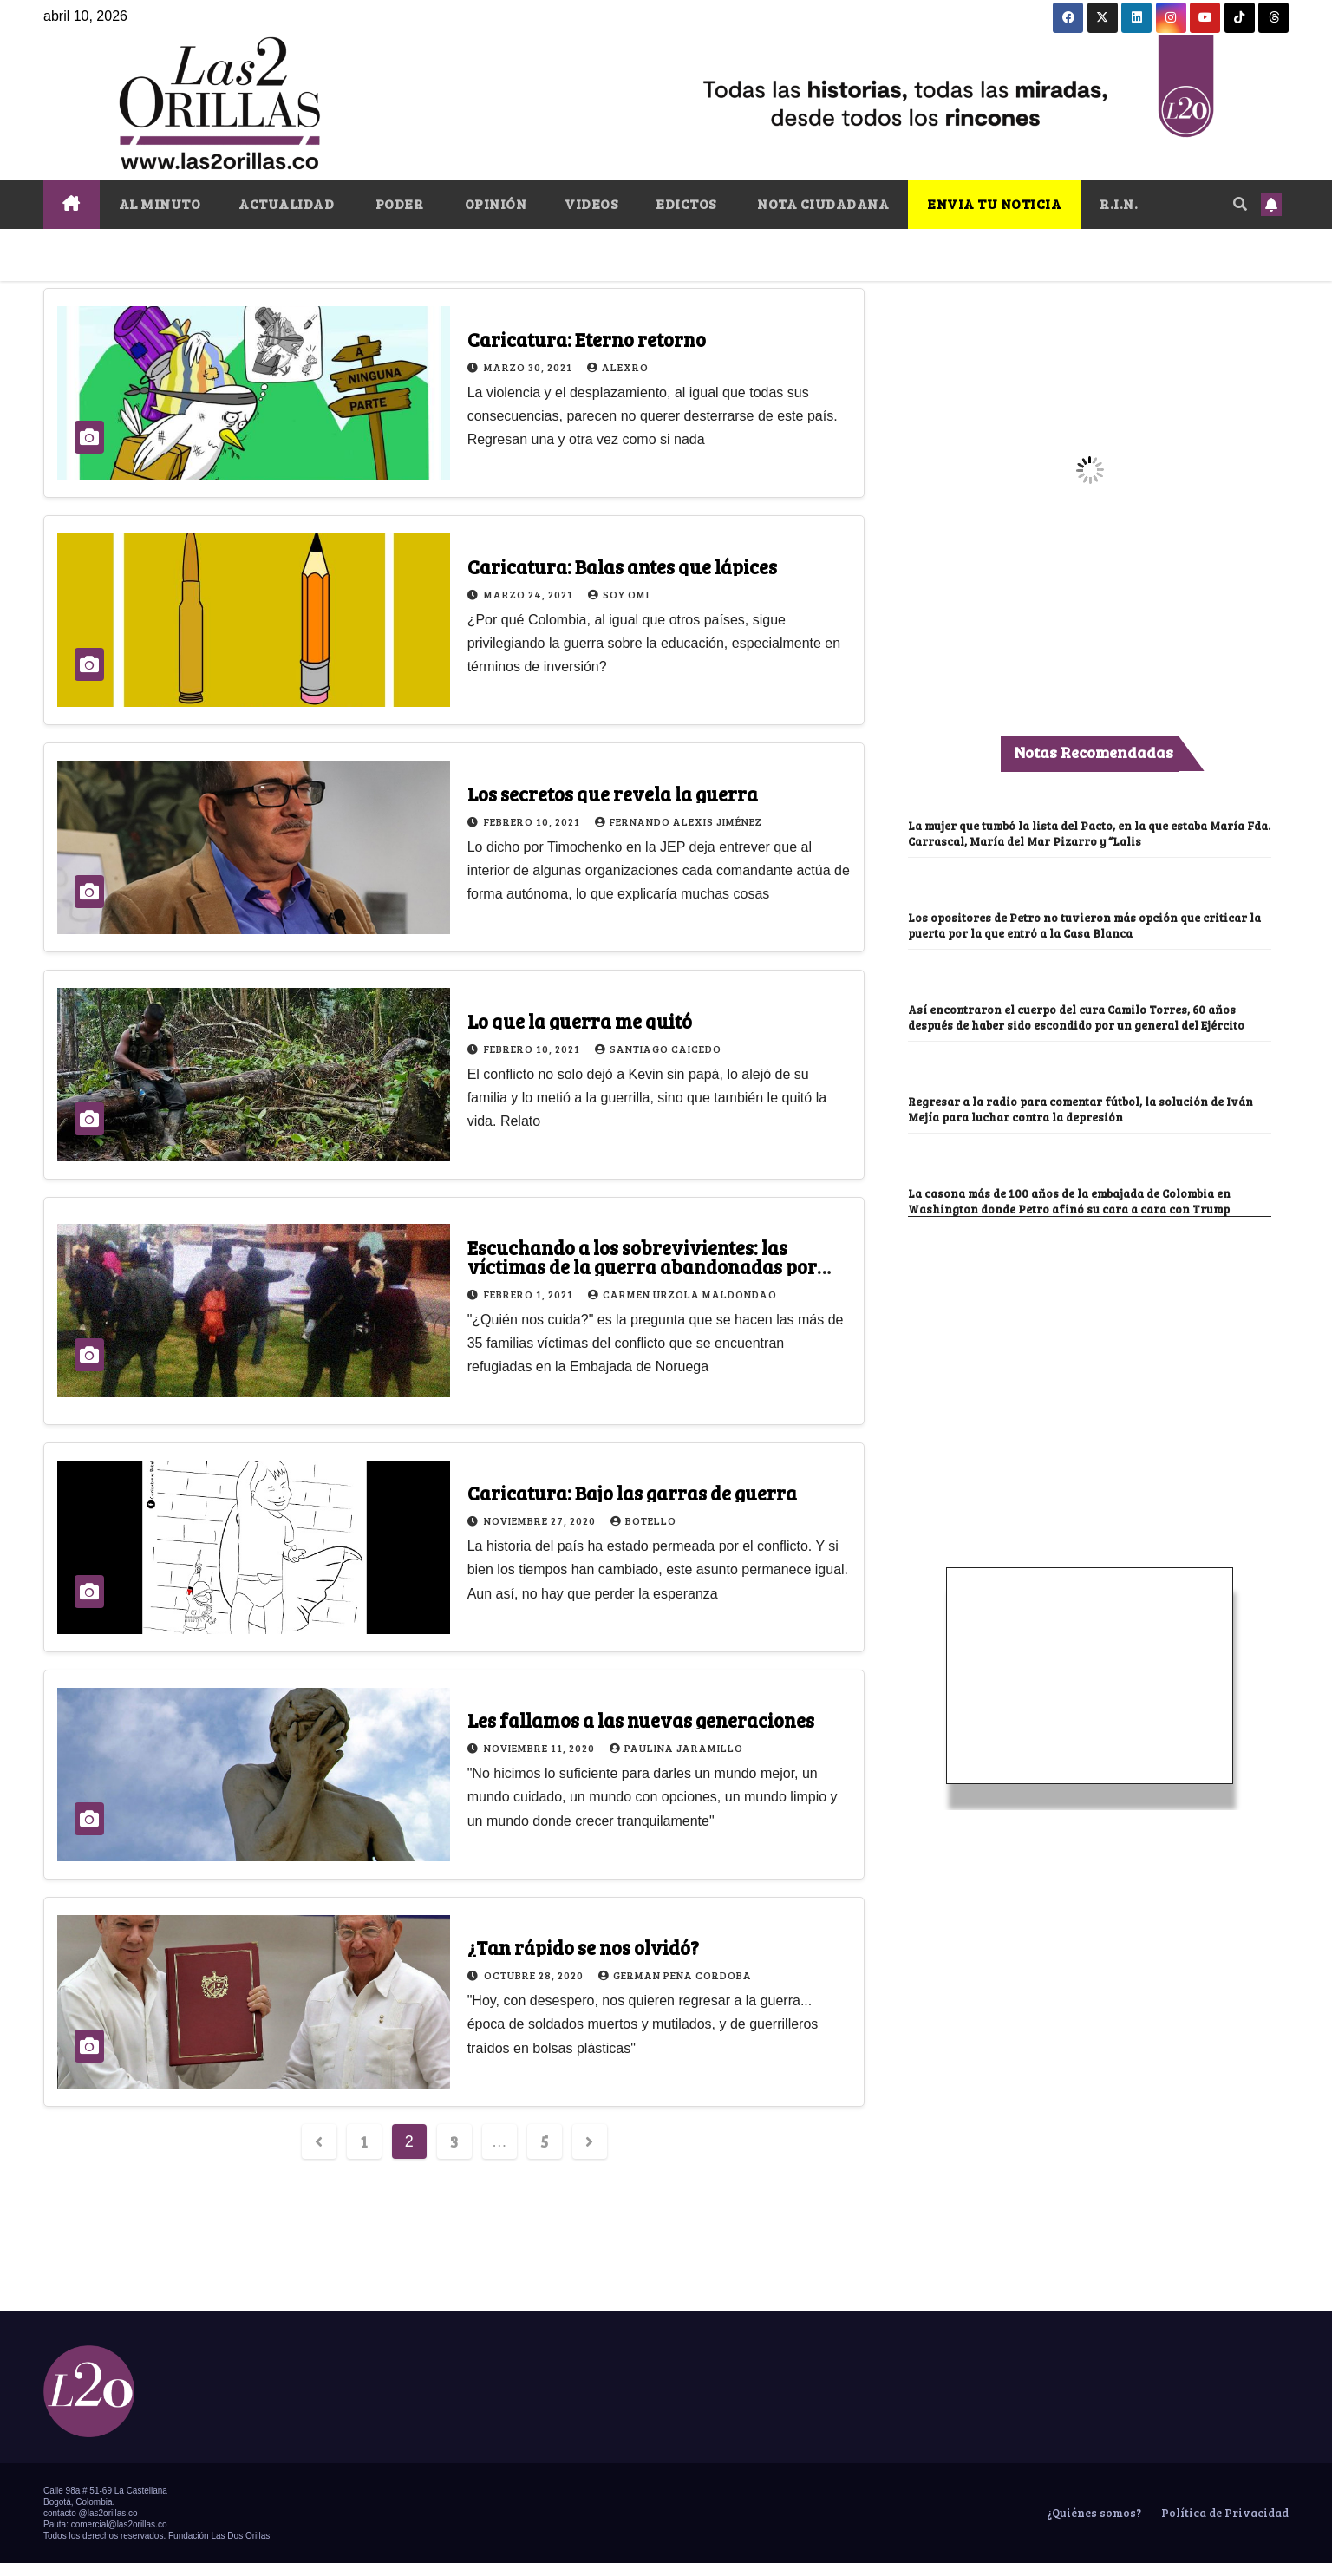  I want to click on Les fallamos a las nuevas generaciones, so click(640, 1720).